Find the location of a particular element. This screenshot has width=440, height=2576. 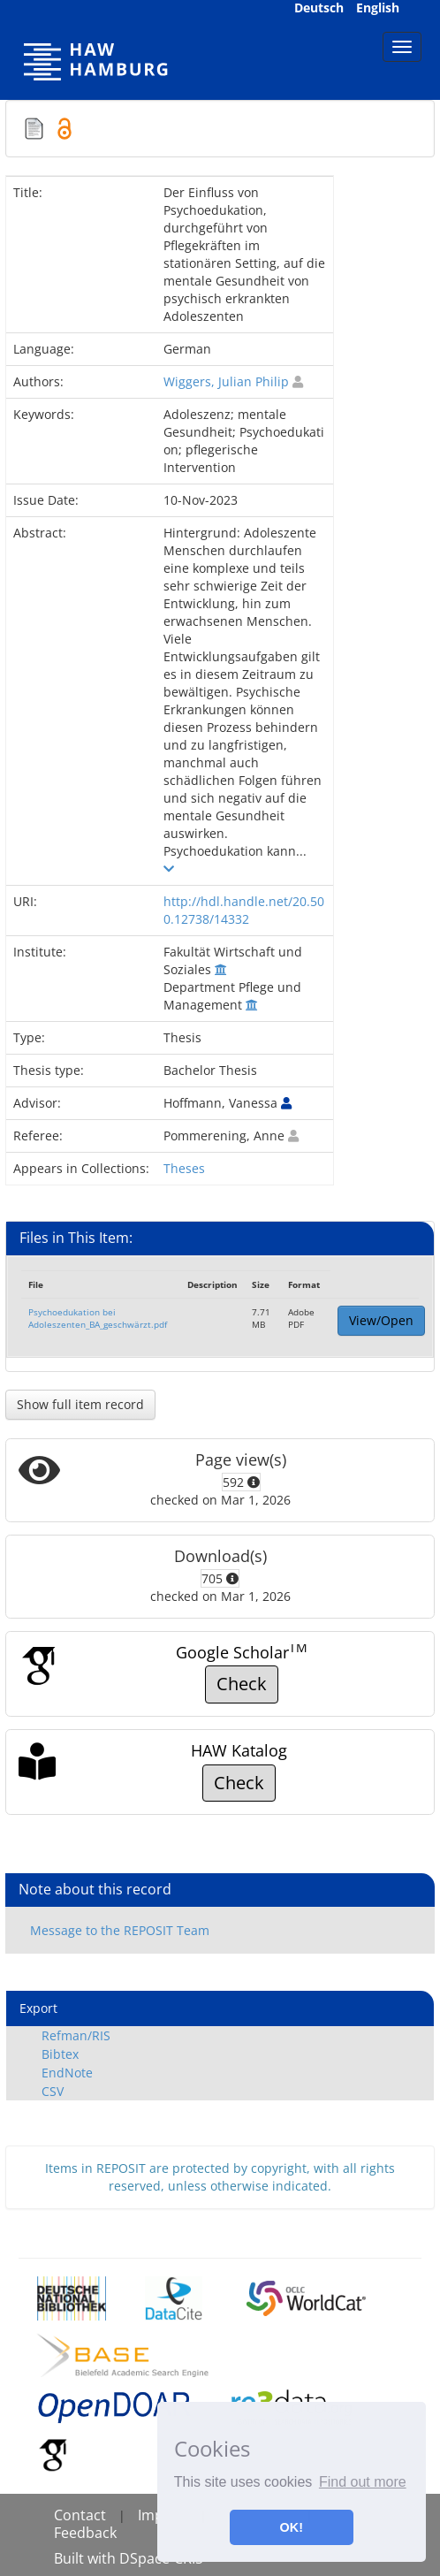

CSV is located at coordinates (53, 2091).